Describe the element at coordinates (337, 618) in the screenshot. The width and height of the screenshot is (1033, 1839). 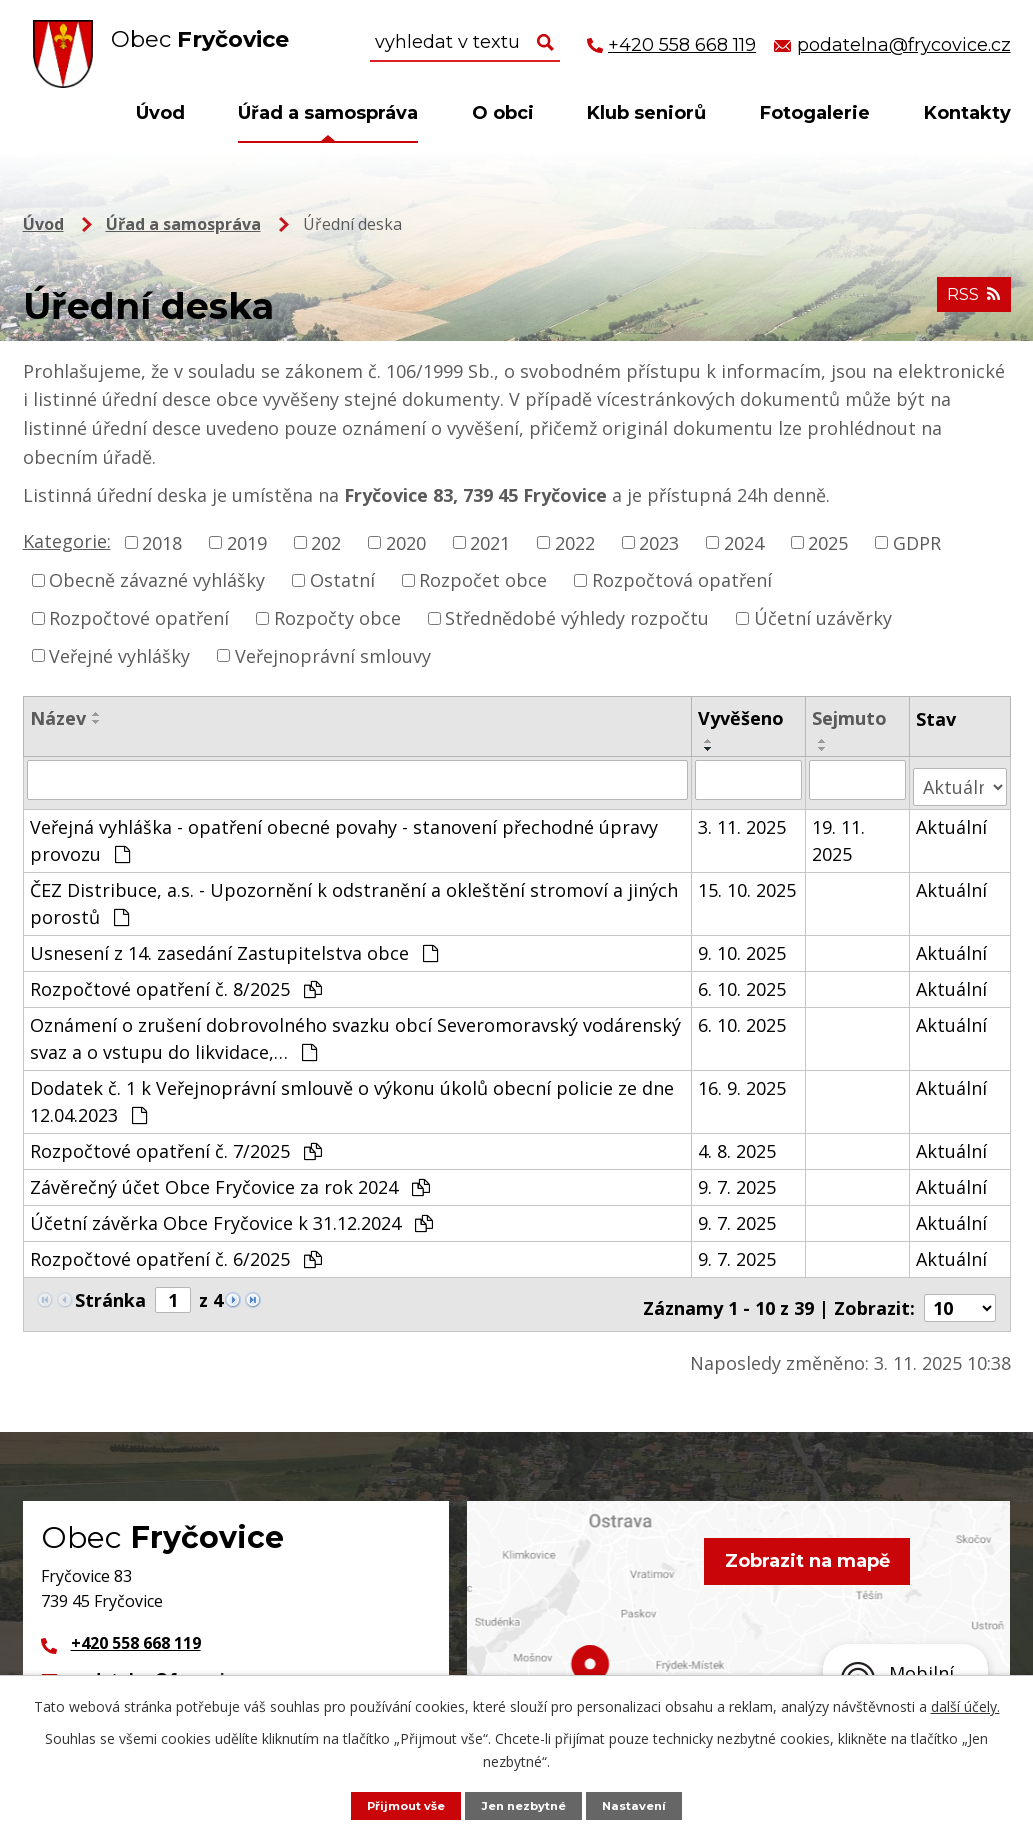
I see `Rozpočty obce` at that location.